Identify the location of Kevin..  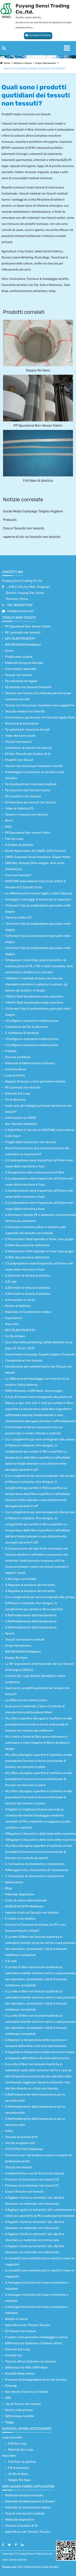
(9, 820).